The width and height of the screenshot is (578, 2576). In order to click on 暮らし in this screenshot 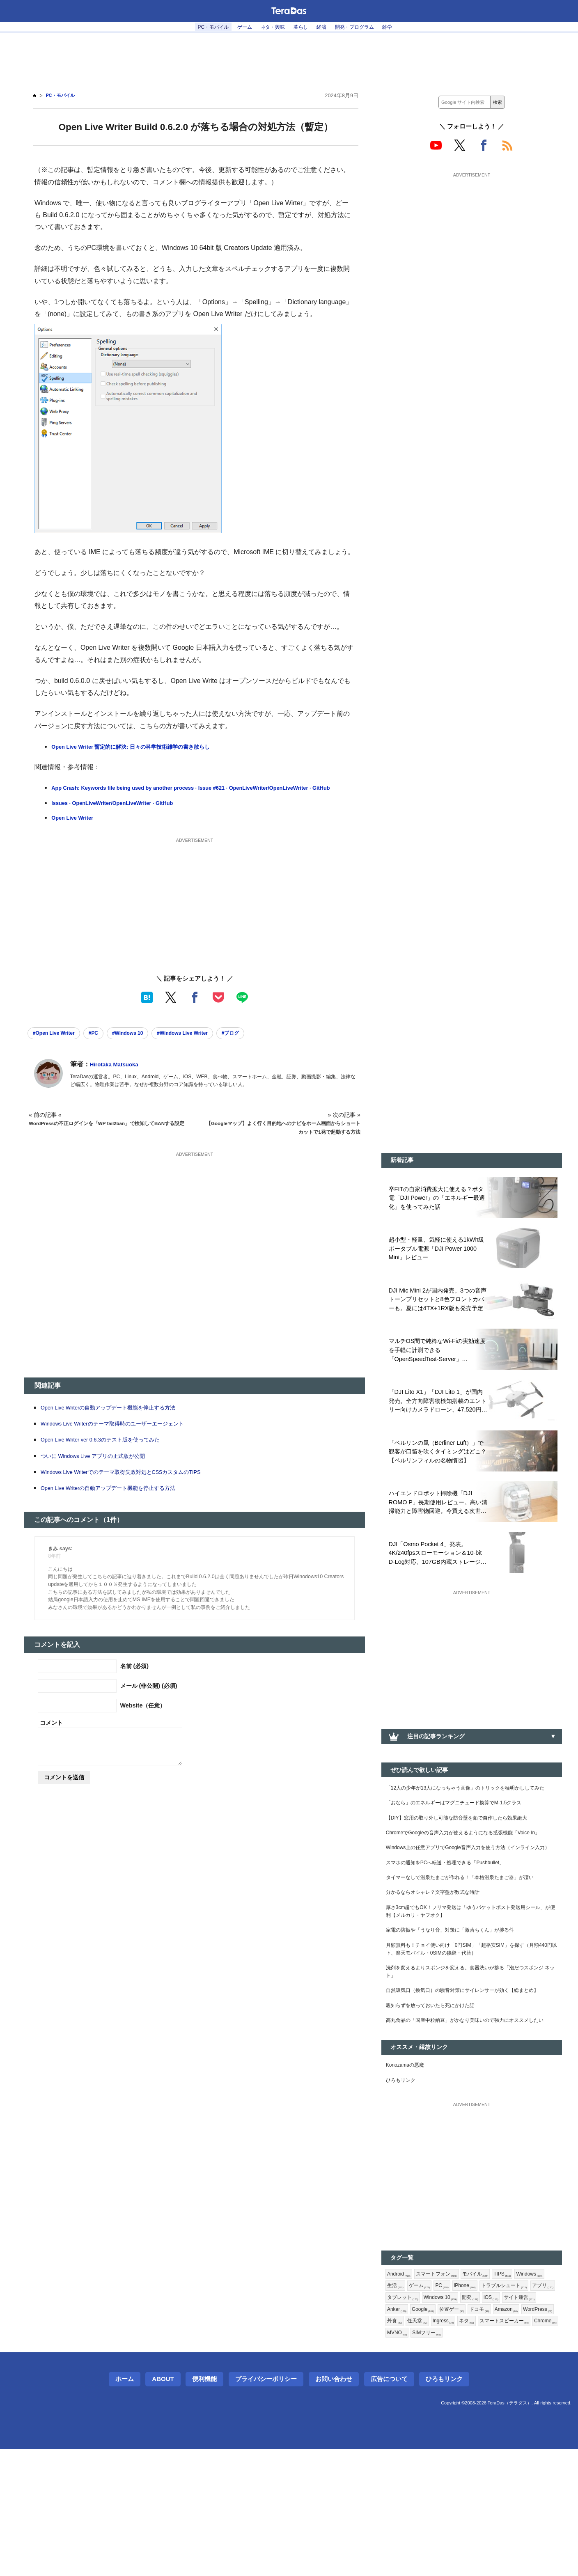, I will do `click(301, 27)`.